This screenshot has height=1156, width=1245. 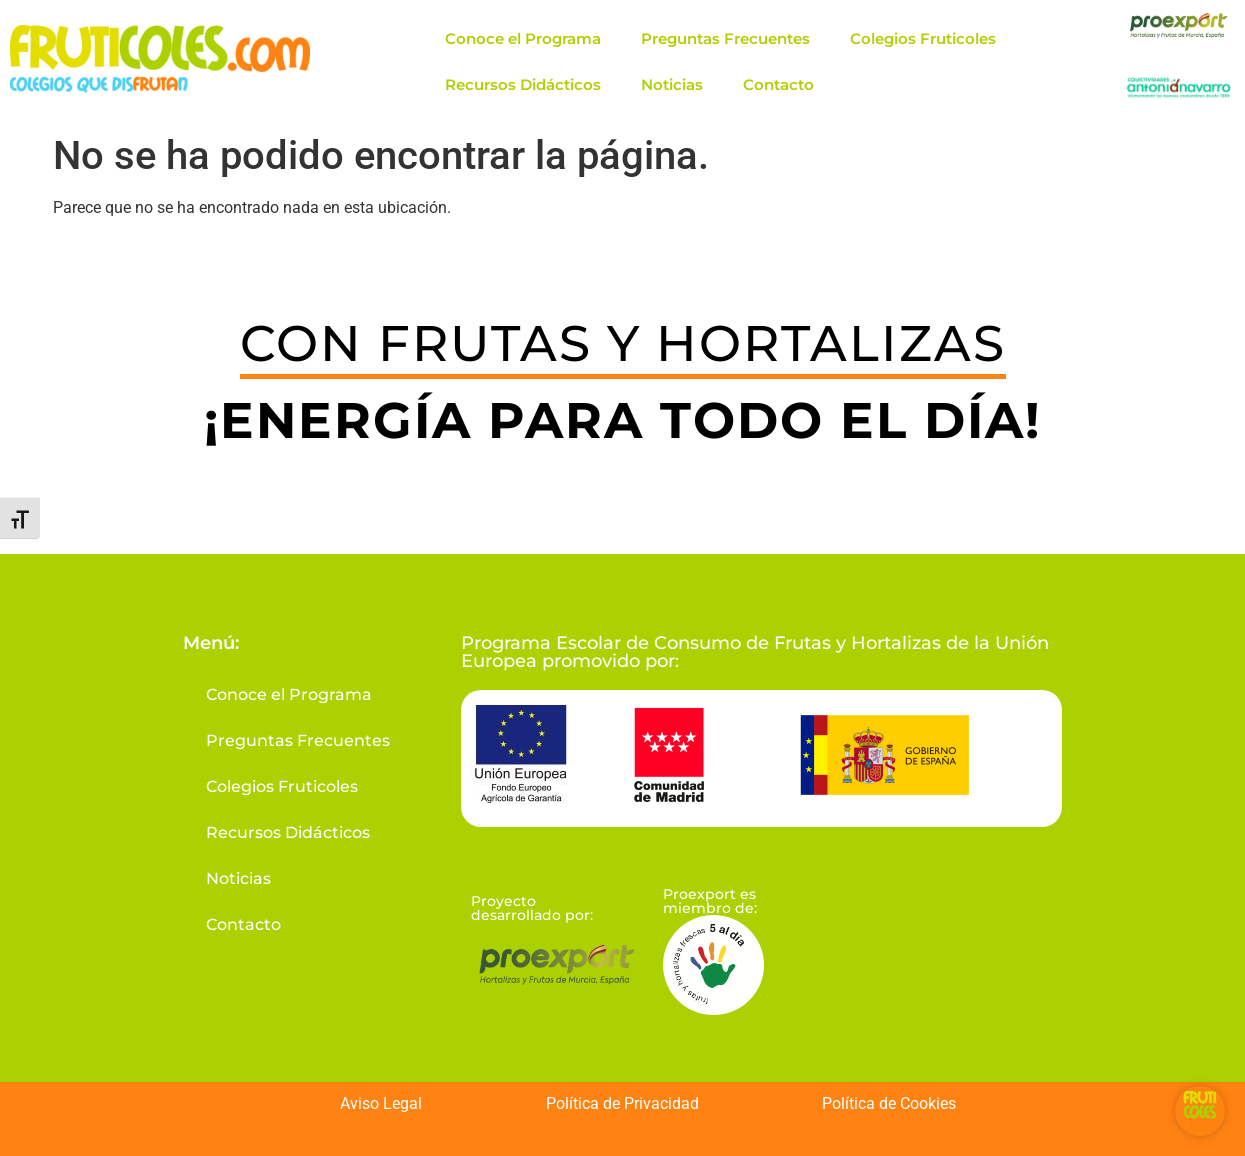 What do you see at coordinates (923, 38) in the screenshot?
I see `Colegios Fruticoles` at bounding box center [923, 38].